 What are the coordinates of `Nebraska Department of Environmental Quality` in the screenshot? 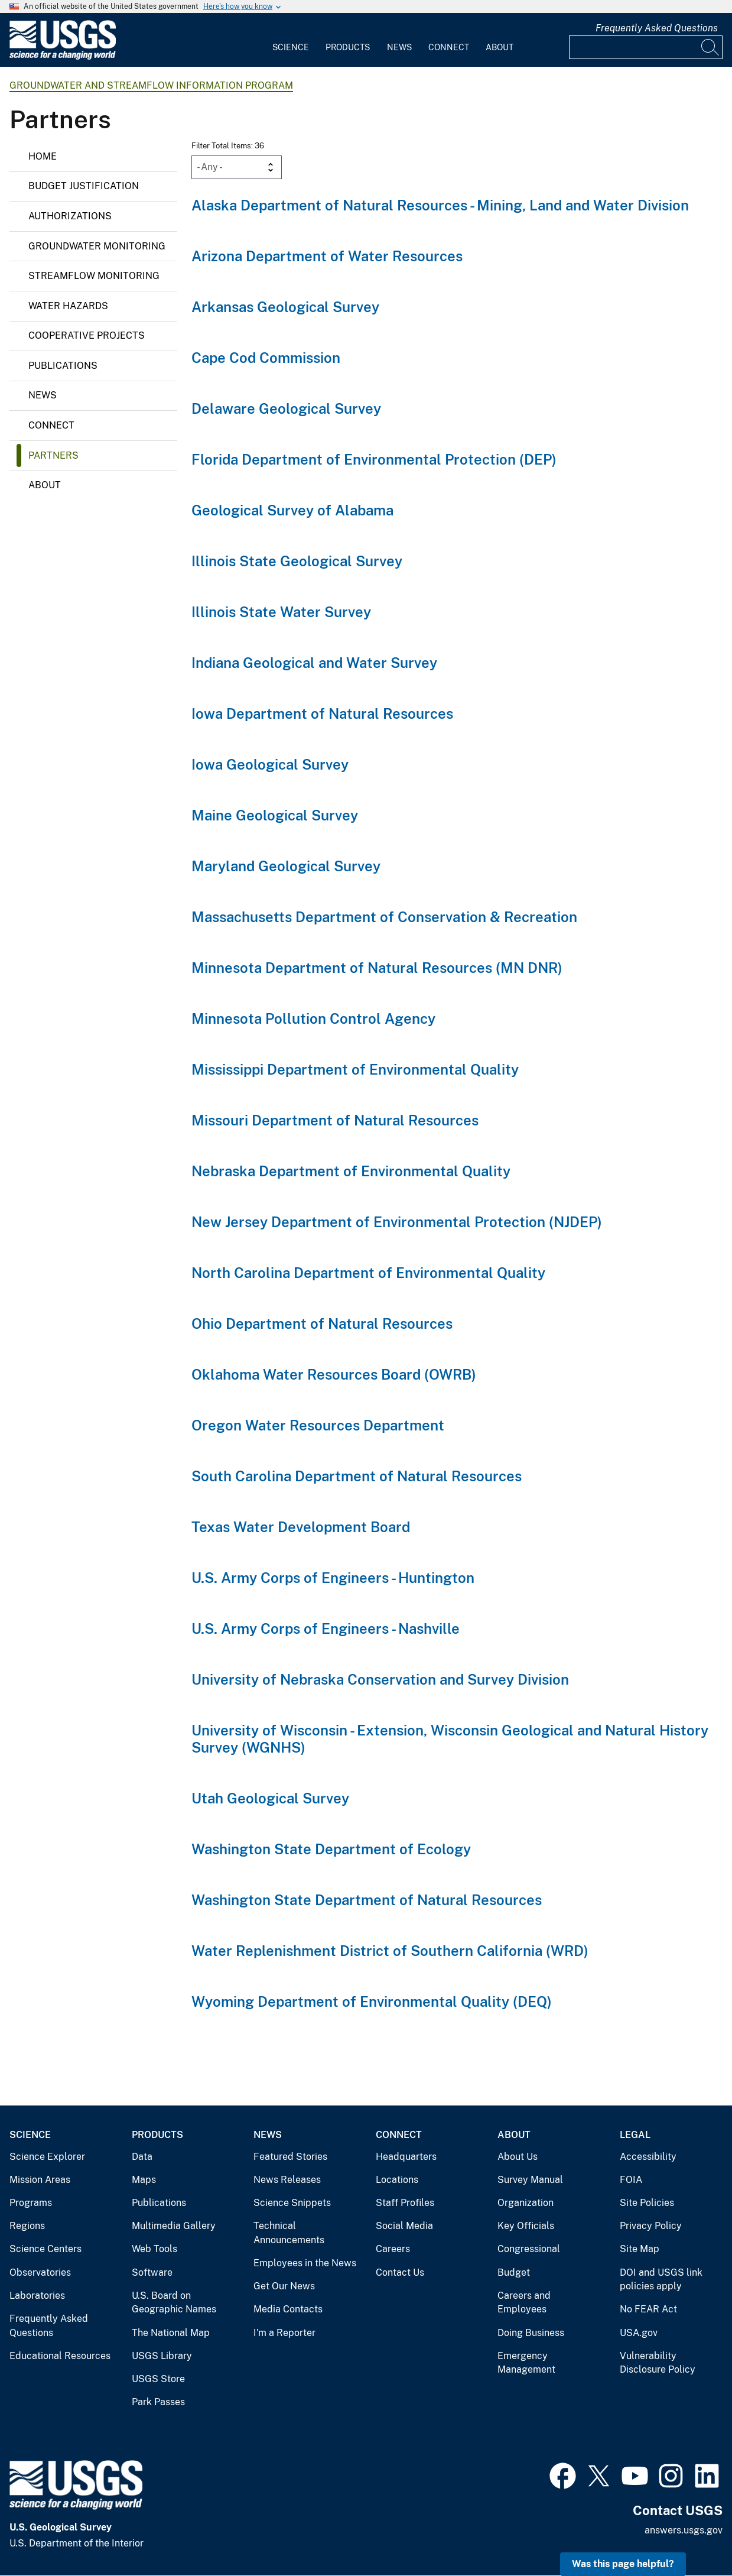 It's located at (350, 1171).